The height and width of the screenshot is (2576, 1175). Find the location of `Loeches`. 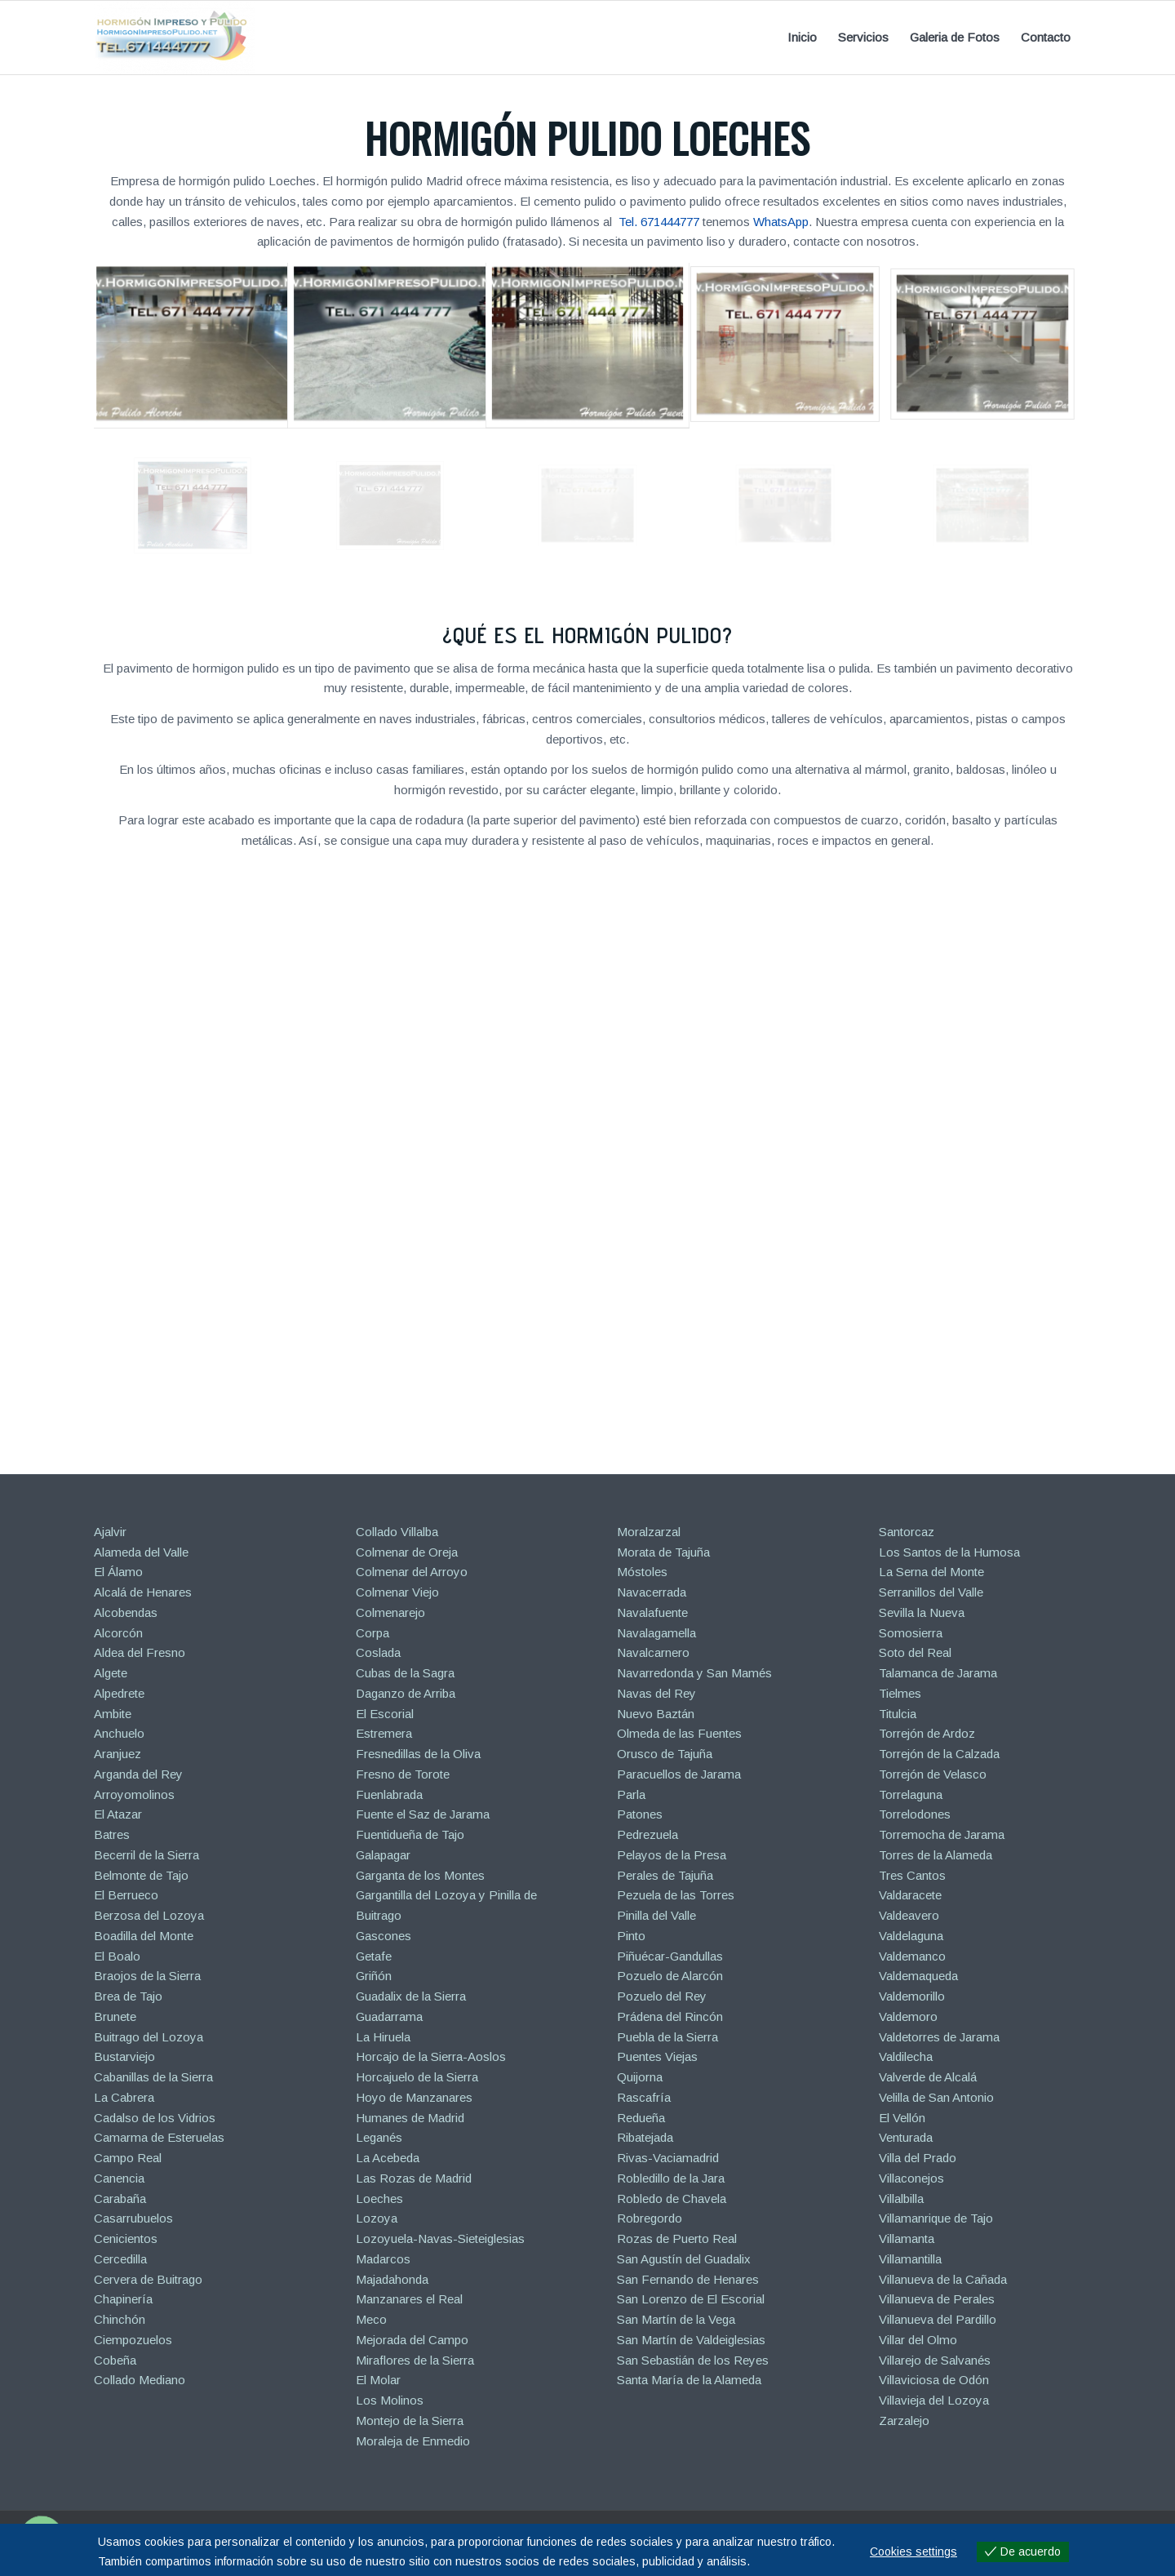

Loeches is located at coordinates (379, 2198).